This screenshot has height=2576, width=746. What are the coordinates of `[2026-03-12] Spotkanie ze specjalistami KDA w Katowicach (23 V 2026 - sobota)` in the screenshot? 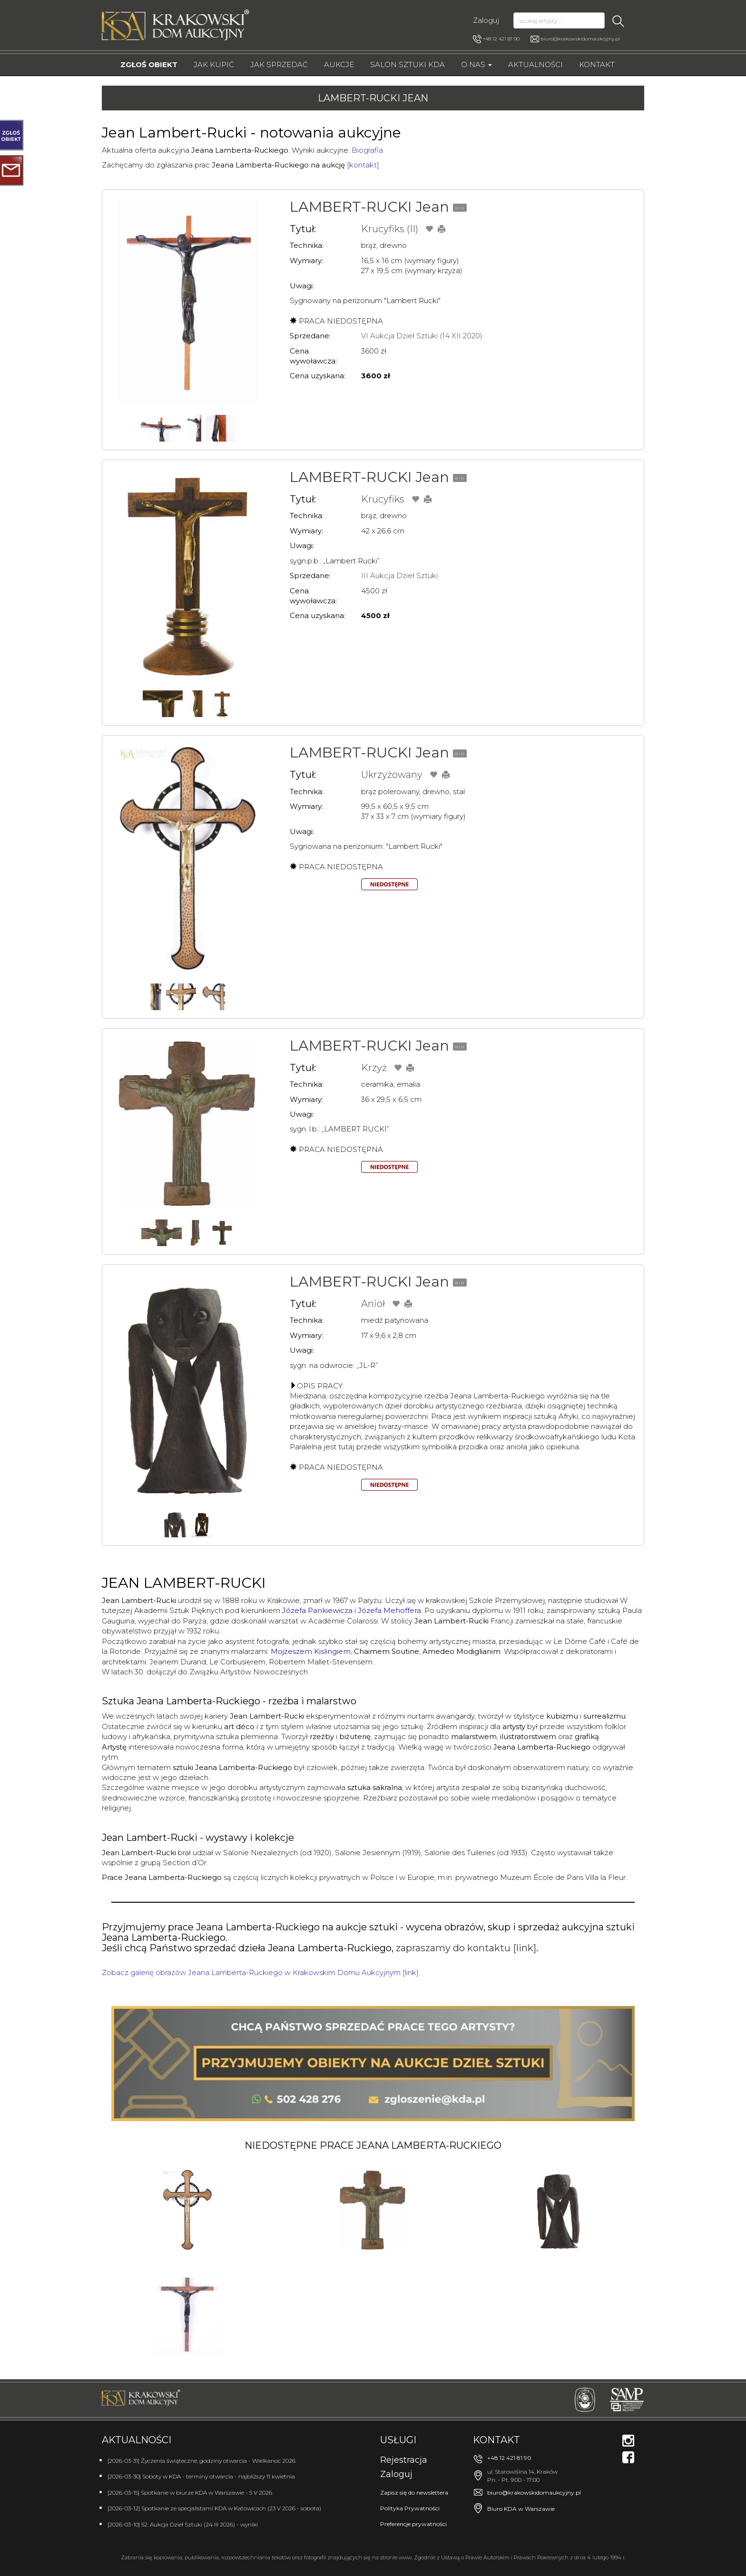 It's located at (214, 2508).